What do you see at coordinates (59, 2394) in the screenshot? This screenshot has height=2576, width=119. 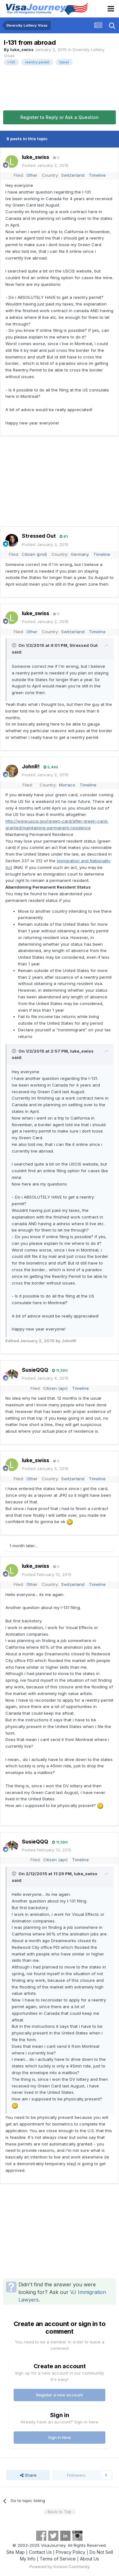 I see `Register a new account` at bounding box center [59, 2394].